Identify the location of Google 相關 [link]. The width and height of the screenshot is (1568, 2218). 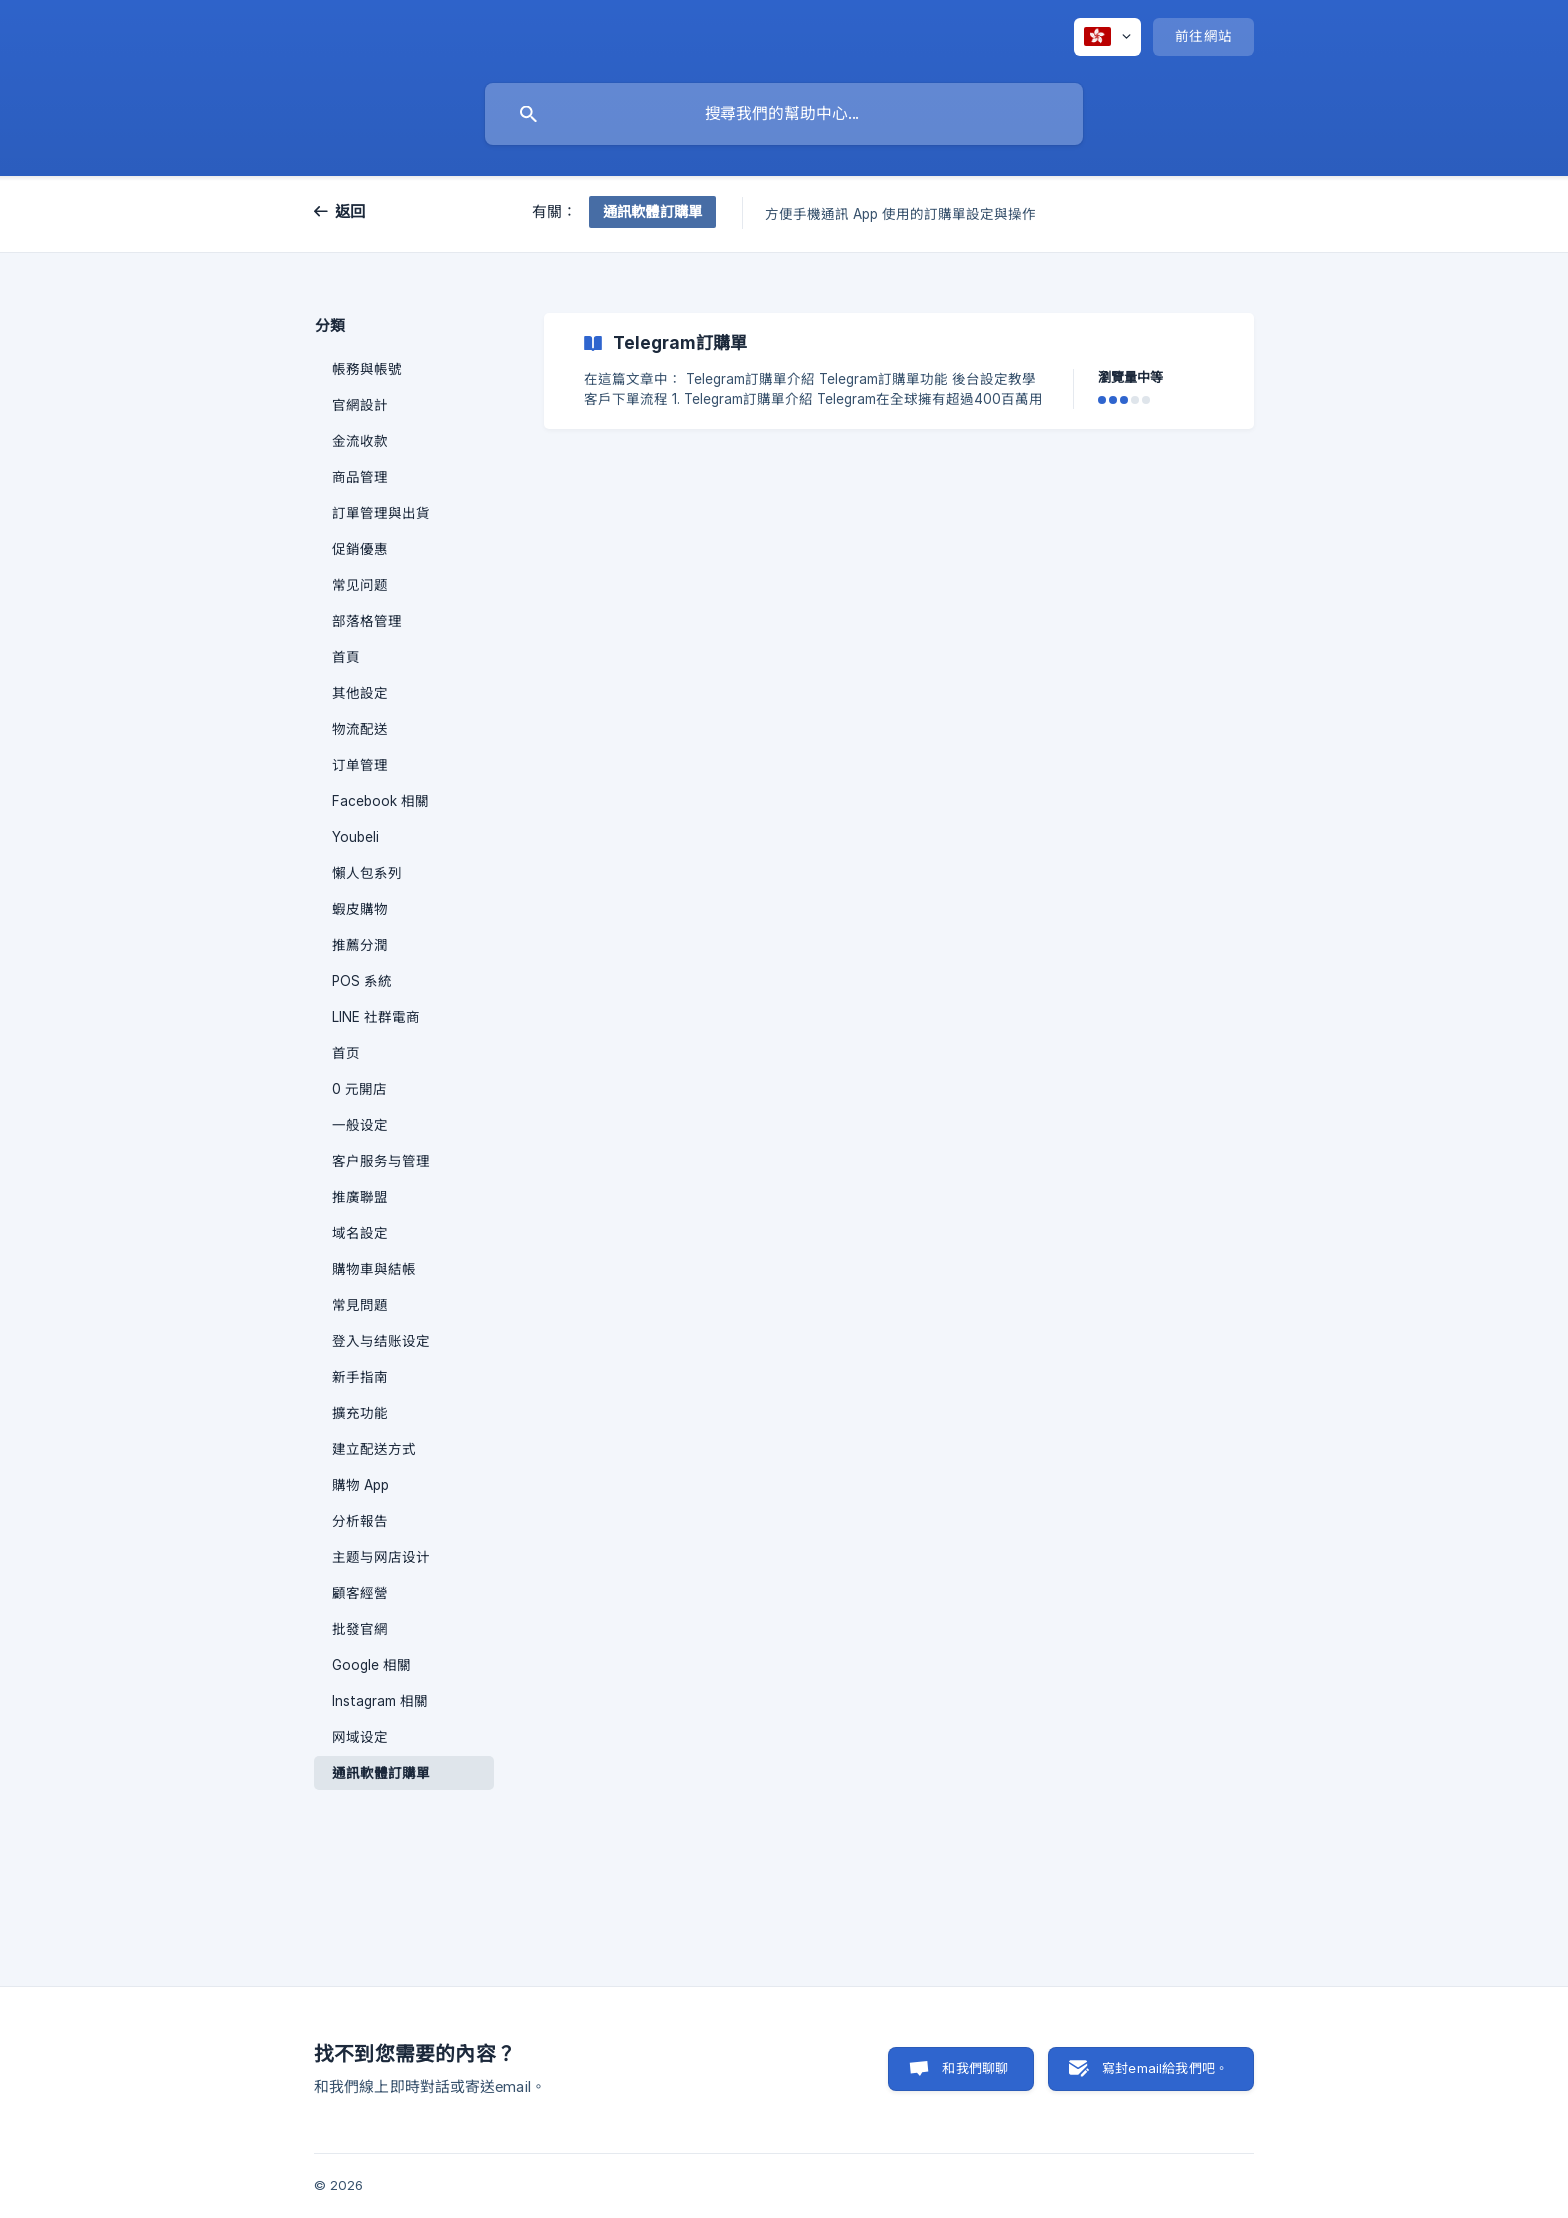
(371, 1665).